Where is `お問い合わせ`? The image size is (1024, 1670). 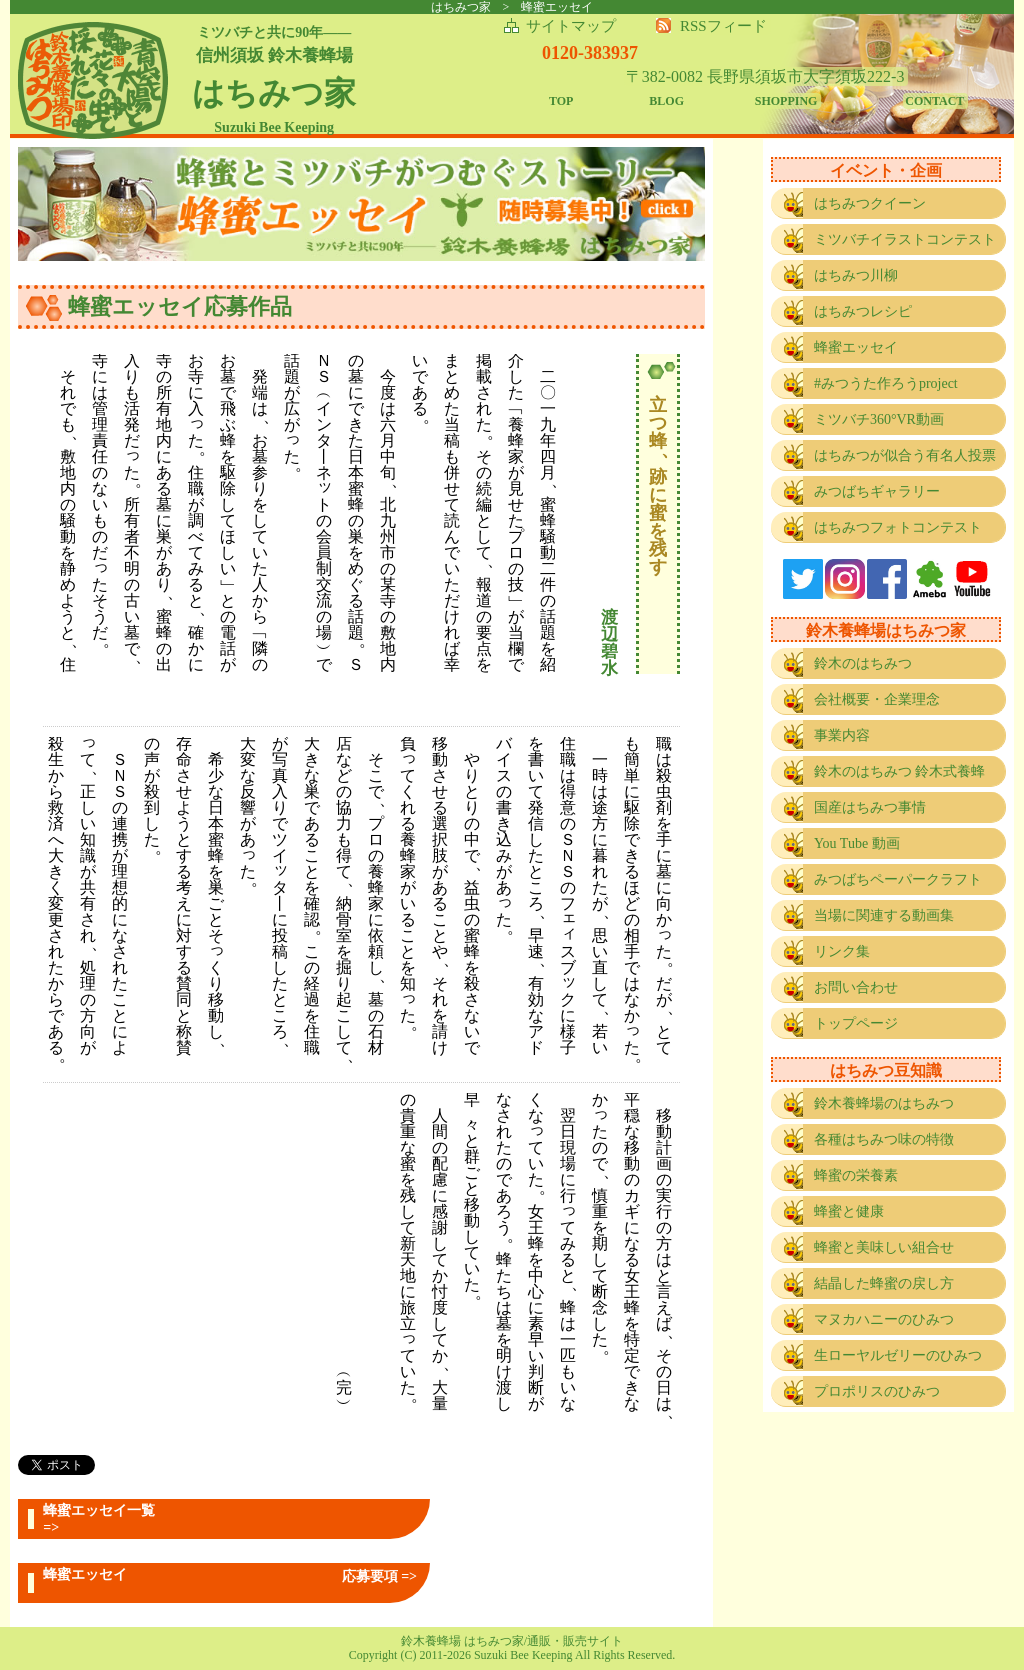
お問い合わせ is located at coordinates (856, 987).